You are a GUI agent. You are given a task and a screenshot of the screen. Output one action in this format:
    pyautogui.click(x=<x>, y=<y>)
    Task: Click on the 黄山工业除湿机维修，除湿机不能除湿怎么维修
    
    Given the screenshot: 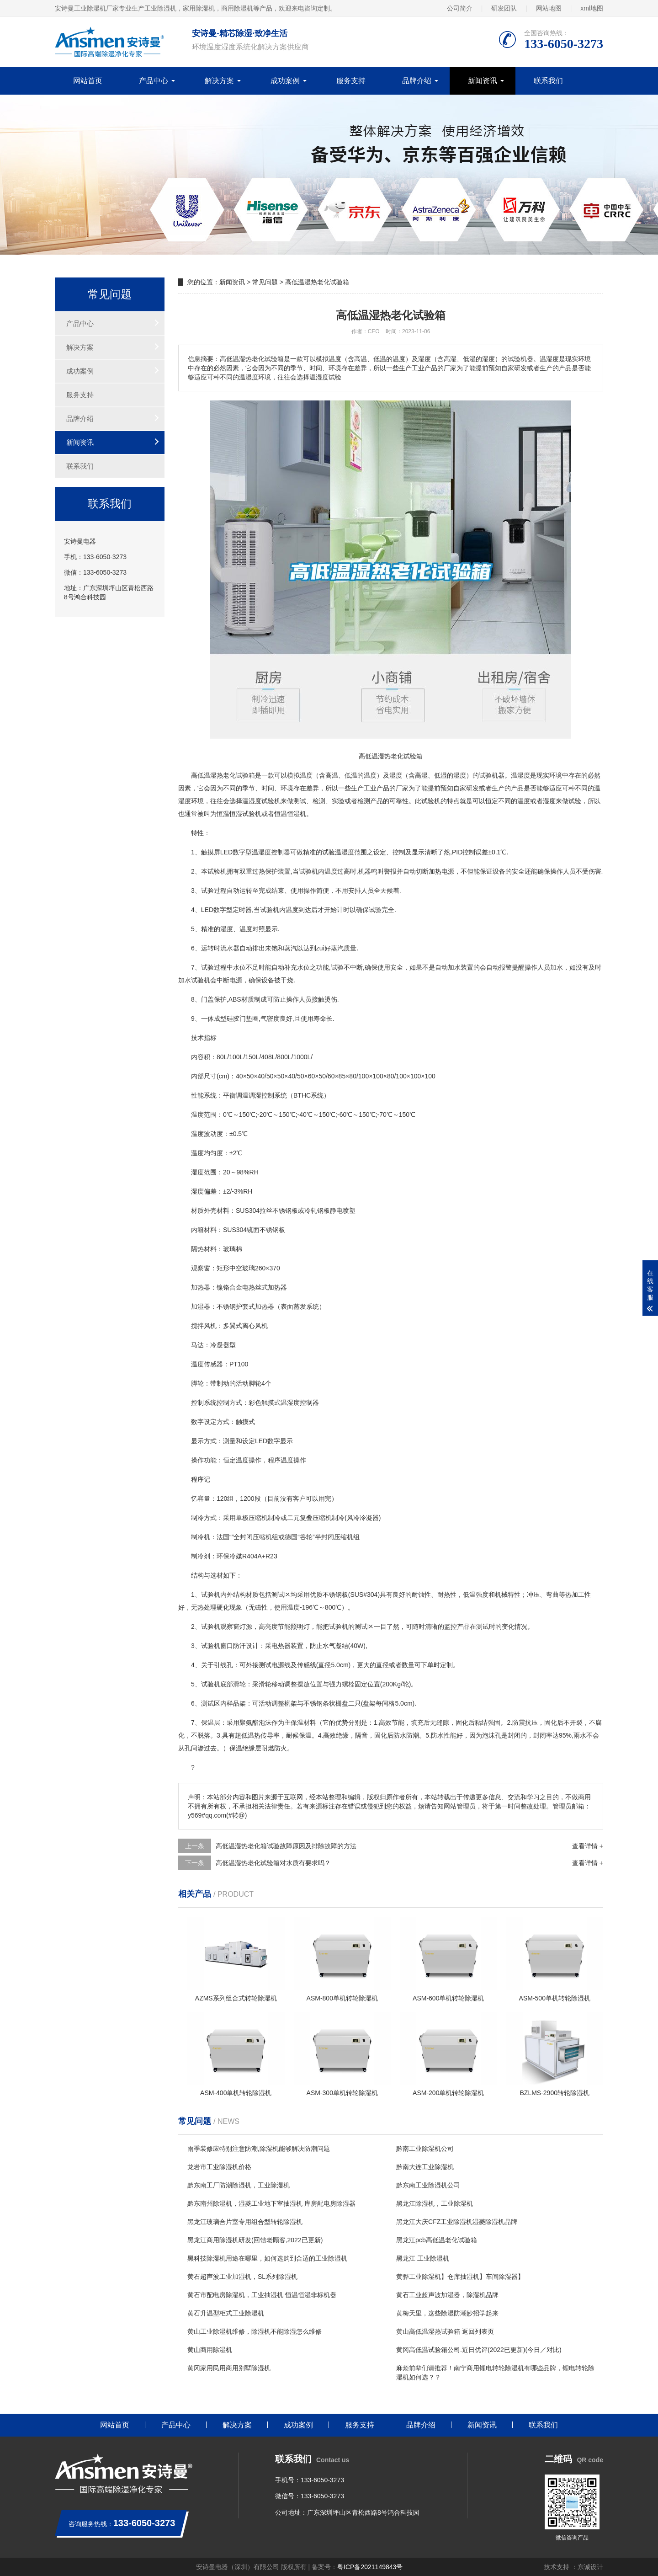 What is the action you would take?
    pyautogui.click(x=254, y=2331)
    